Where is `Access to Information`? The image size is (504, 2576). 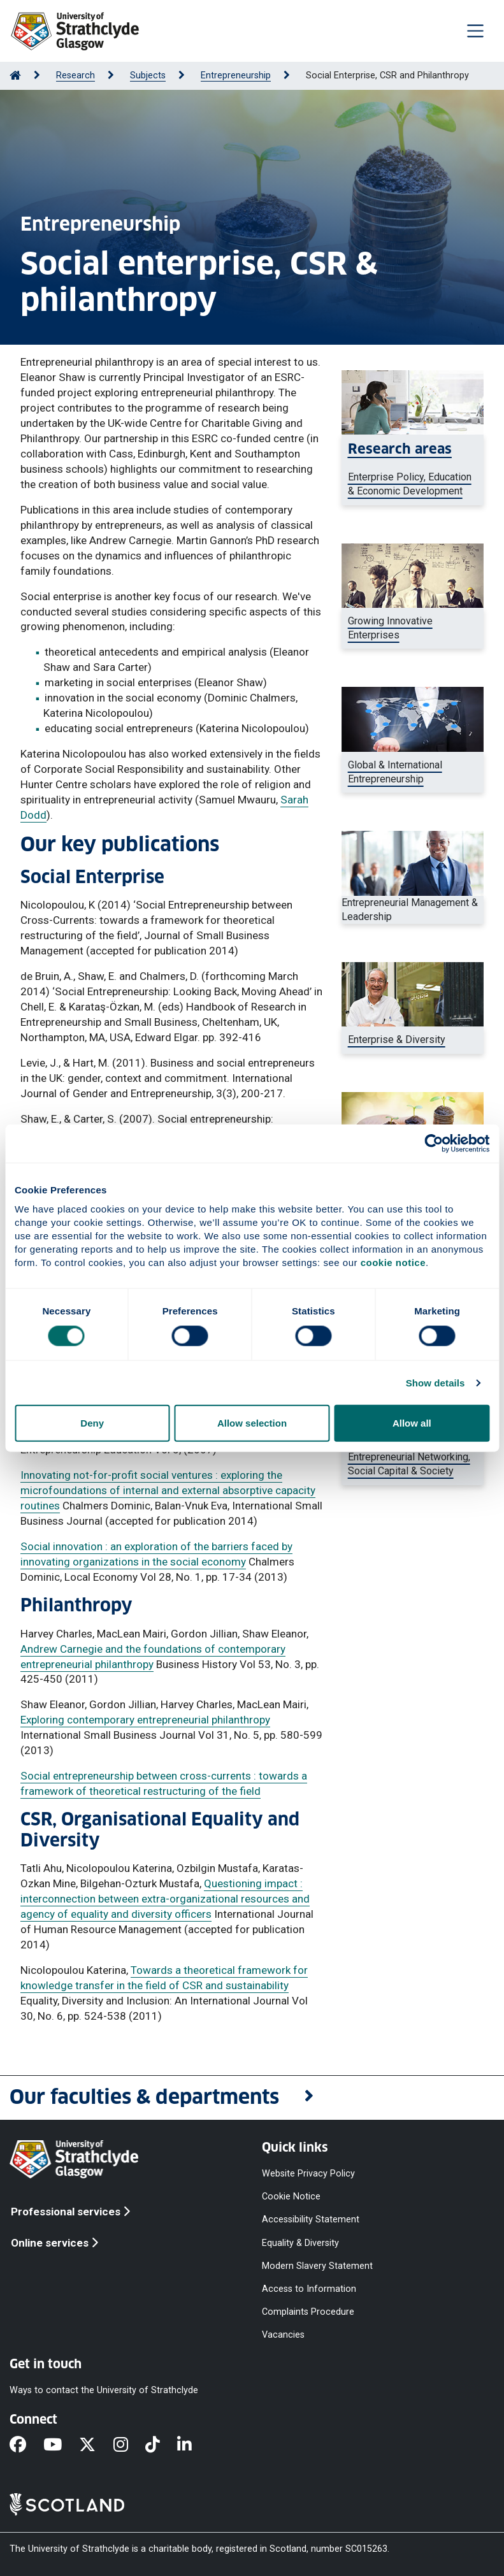
Access to Information is located at coordinates (309, 2288).